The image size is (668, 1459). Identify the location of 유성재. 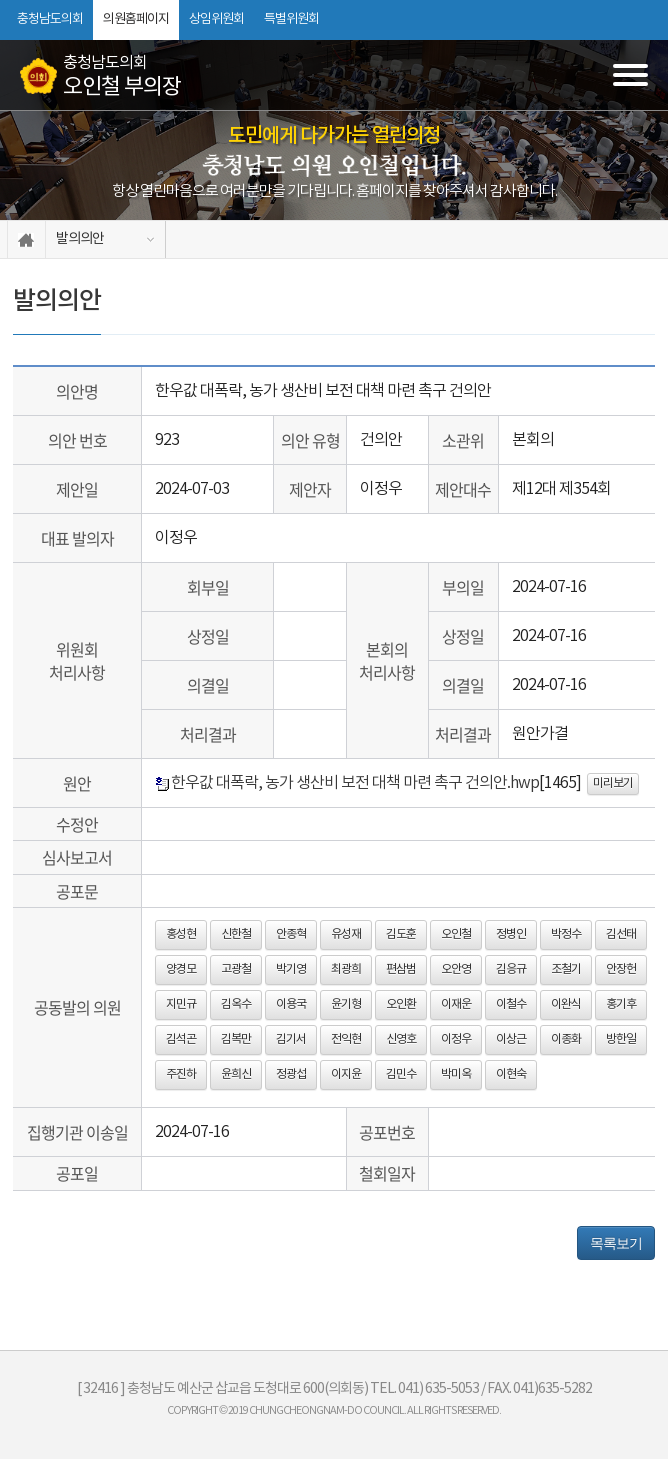
(346, 934).